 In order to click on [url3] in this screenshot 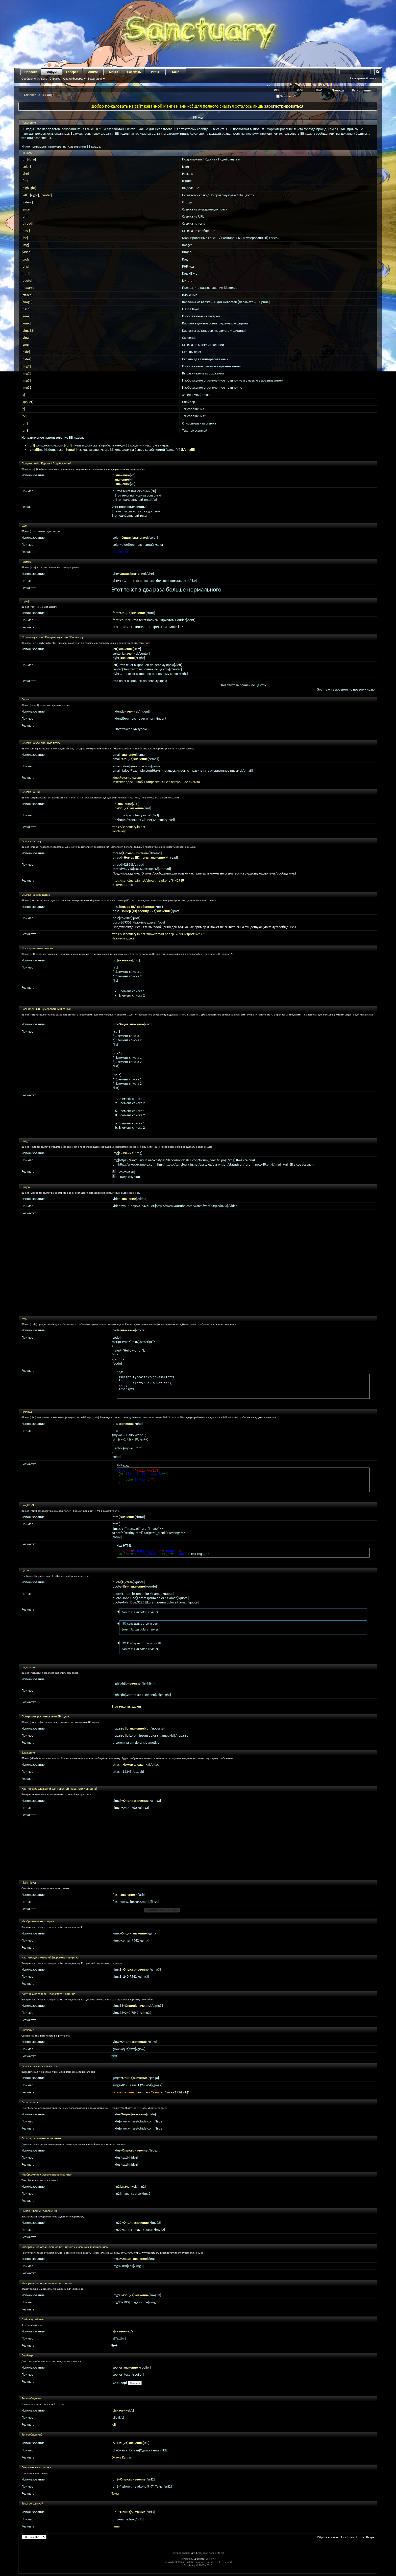, I will do `click(25, 430)`.